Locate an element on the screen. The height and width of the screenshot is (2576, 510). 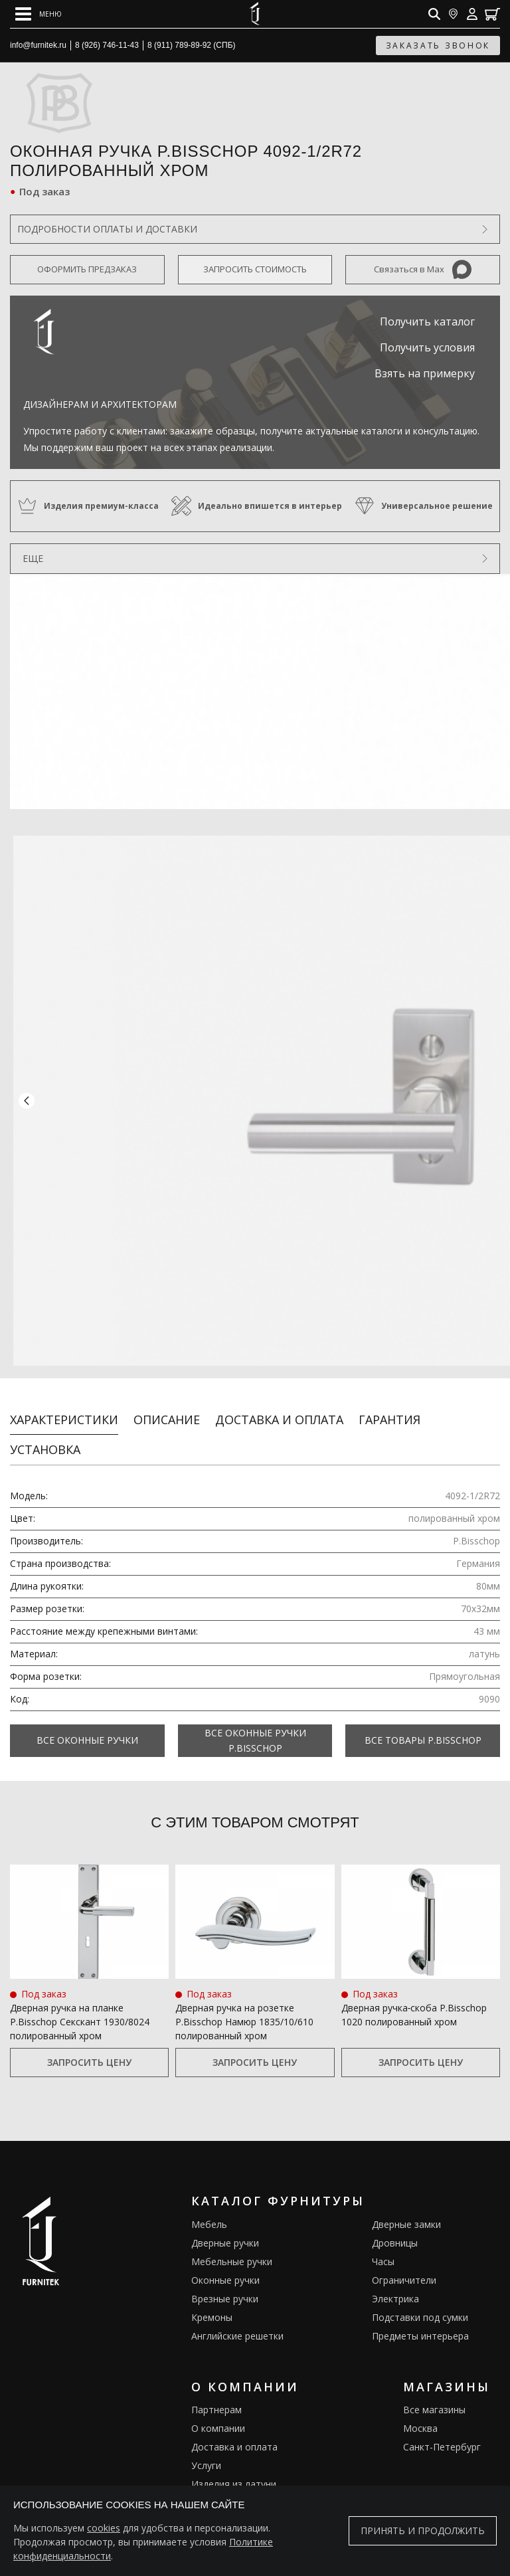
Партнерам is located at coordinates (216, 2375).